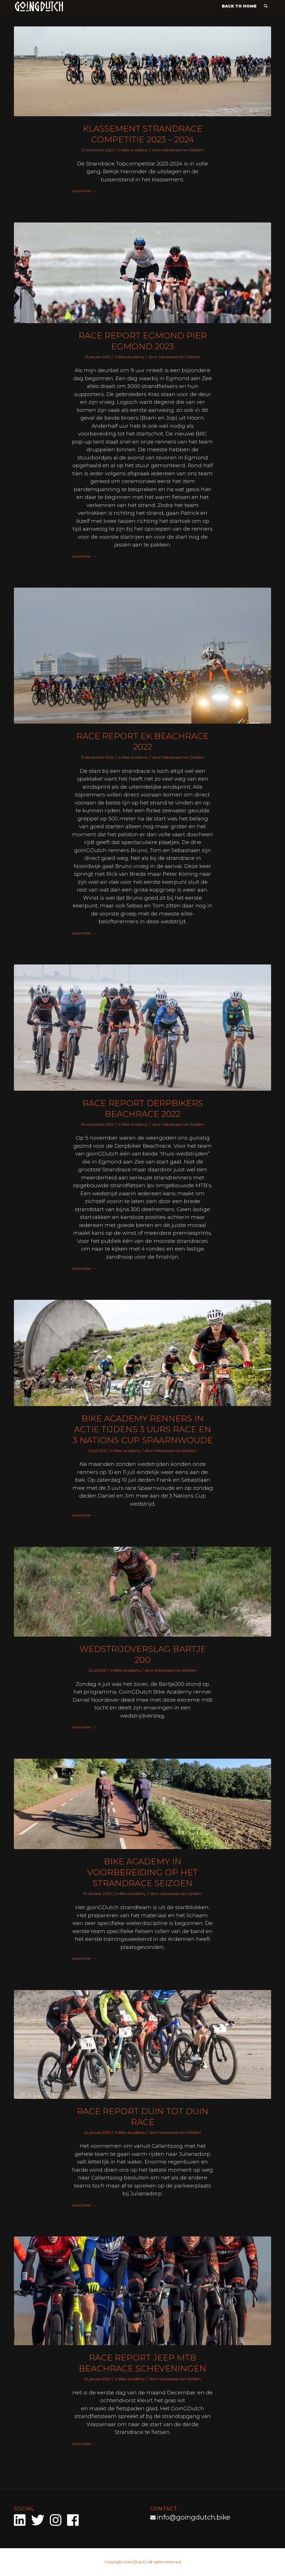 This screenshot has height=2576, width=285. What do you see at coordinates (142, 2363) in the screenshot?
I see `Race report Jeep MTB Beachrace Scheveningen` at bounding box center [142, 2363].